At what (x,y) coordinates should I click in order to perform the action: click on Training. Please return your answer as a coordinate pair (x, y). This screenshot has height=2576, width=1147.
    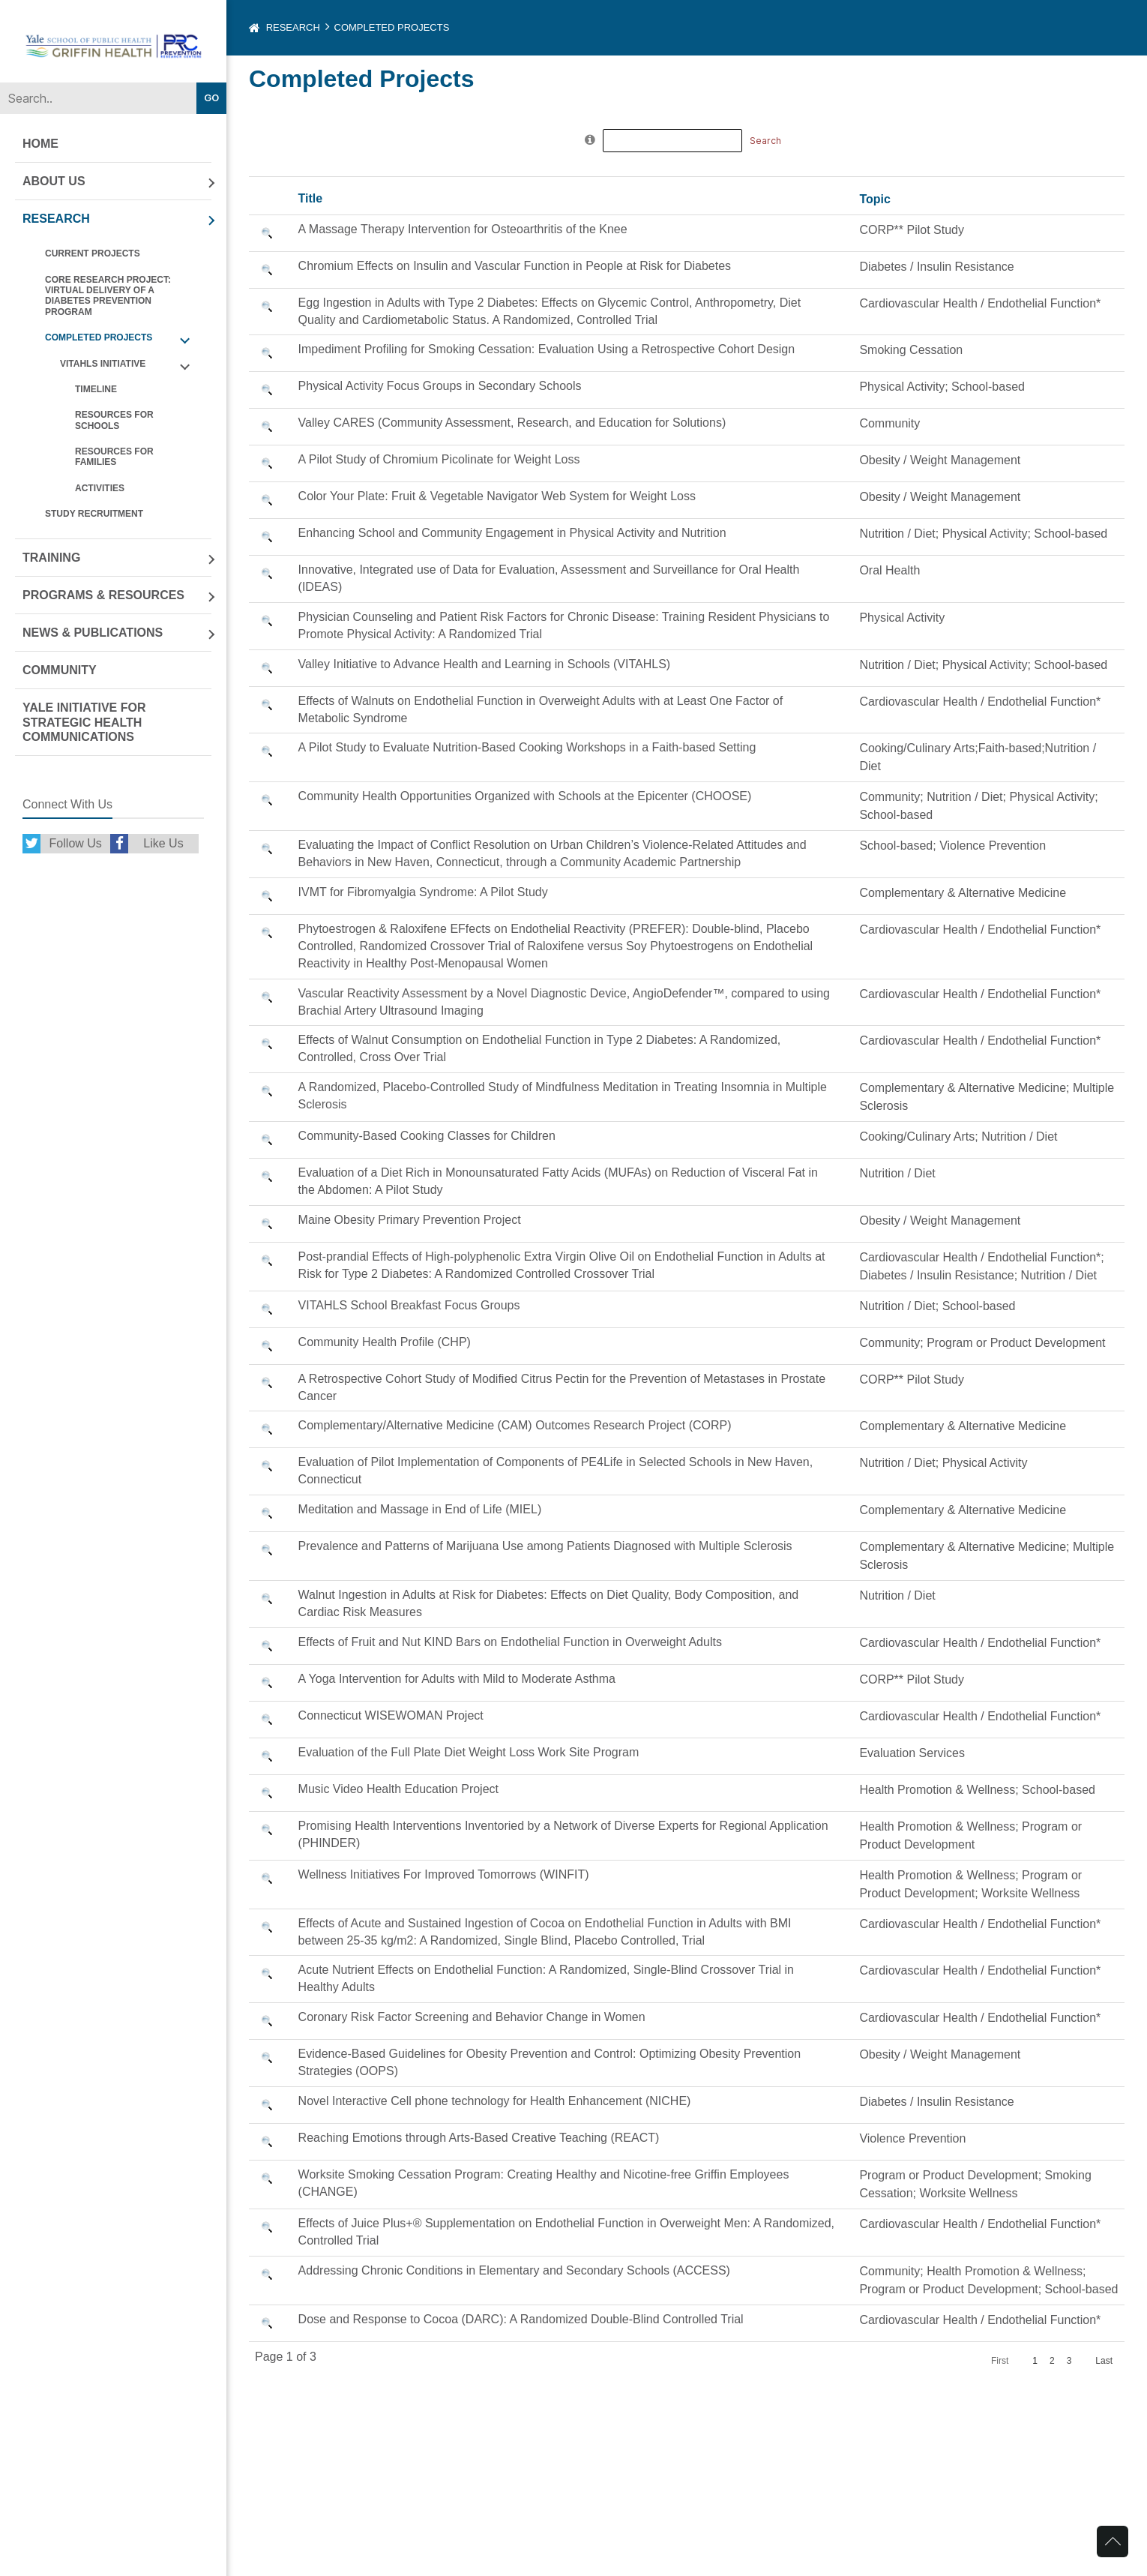
    Looking at the image, I should click on (51, 557).